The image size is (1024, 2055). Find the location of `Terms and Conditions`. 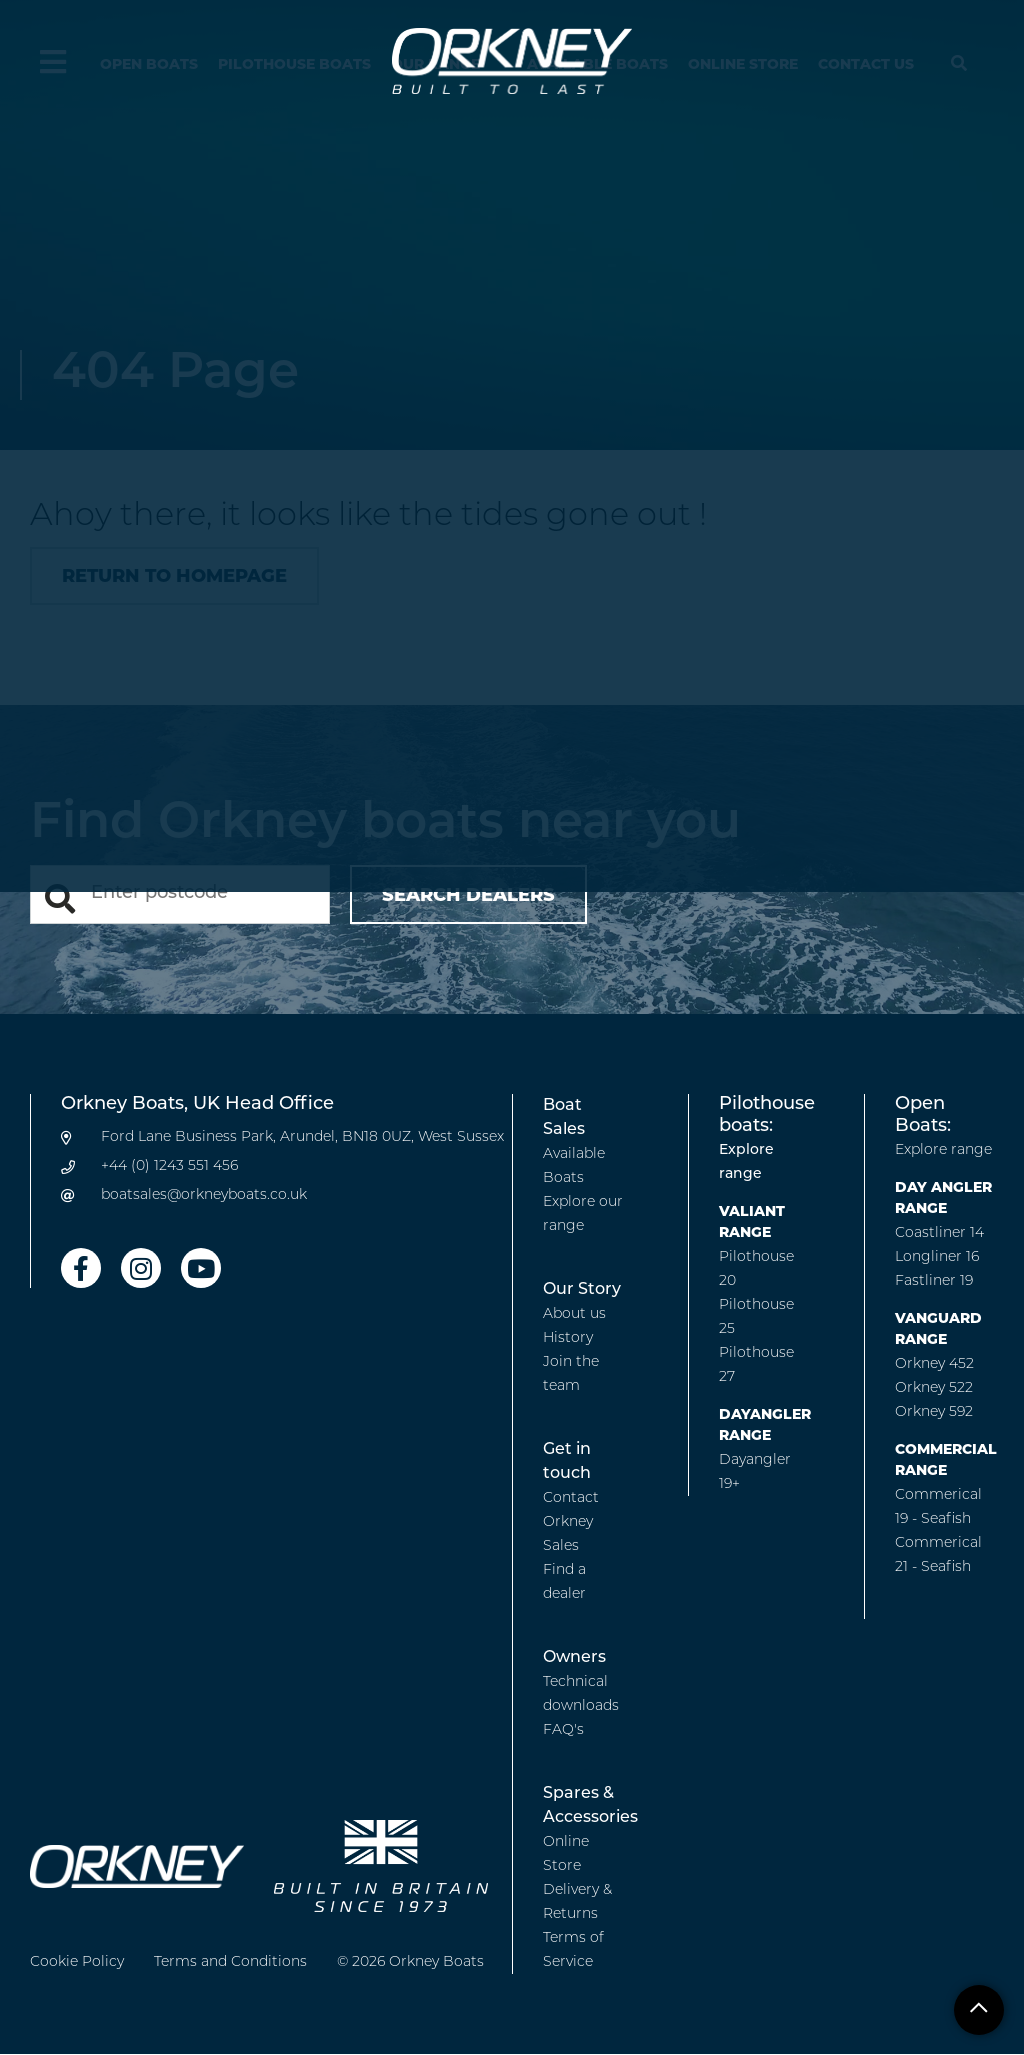

Terms and Conditions is located at coordinates (230, 1962).